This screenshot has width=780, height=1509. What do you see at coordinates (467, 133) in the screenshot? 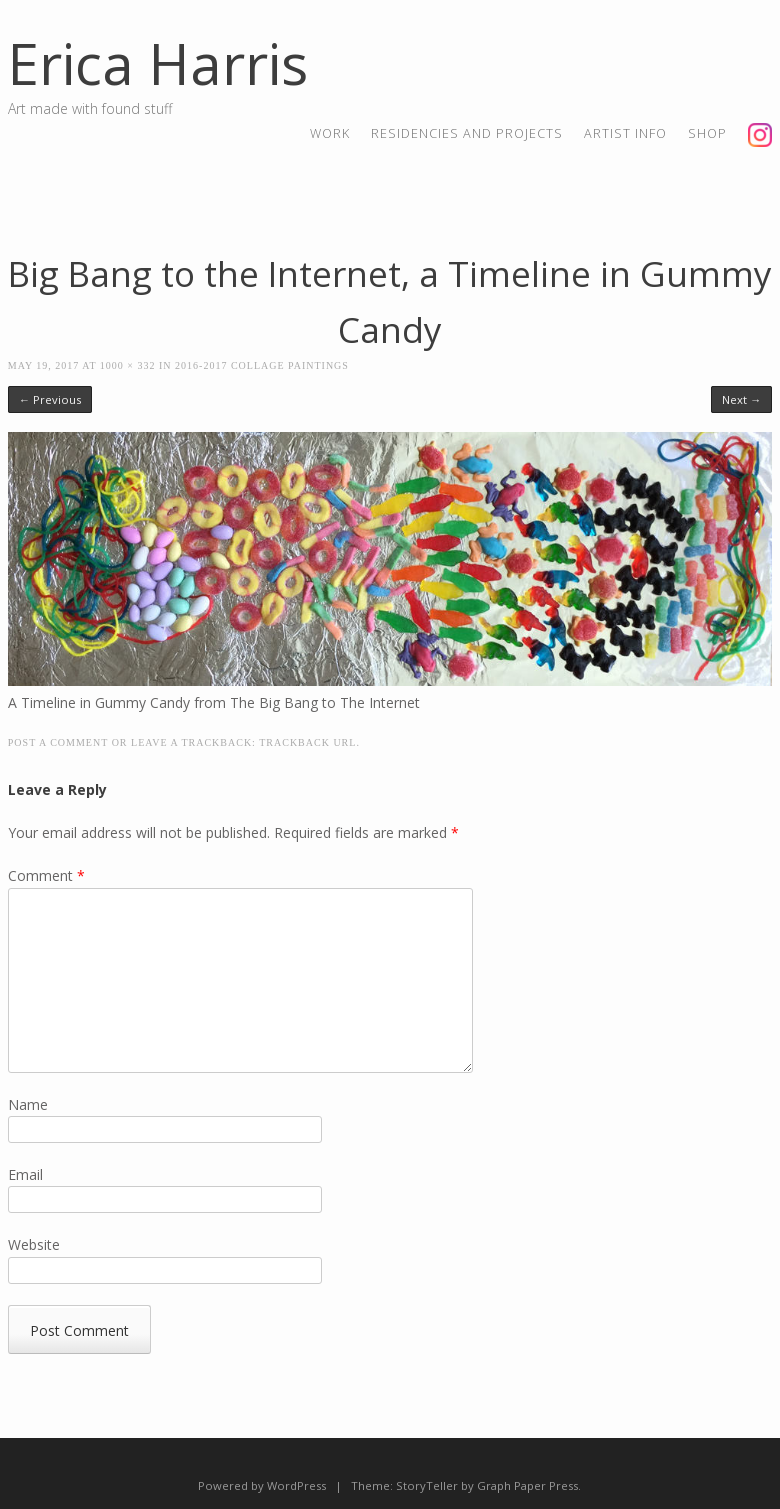
I see `residencies and projects` at bounding box center [467, 133].